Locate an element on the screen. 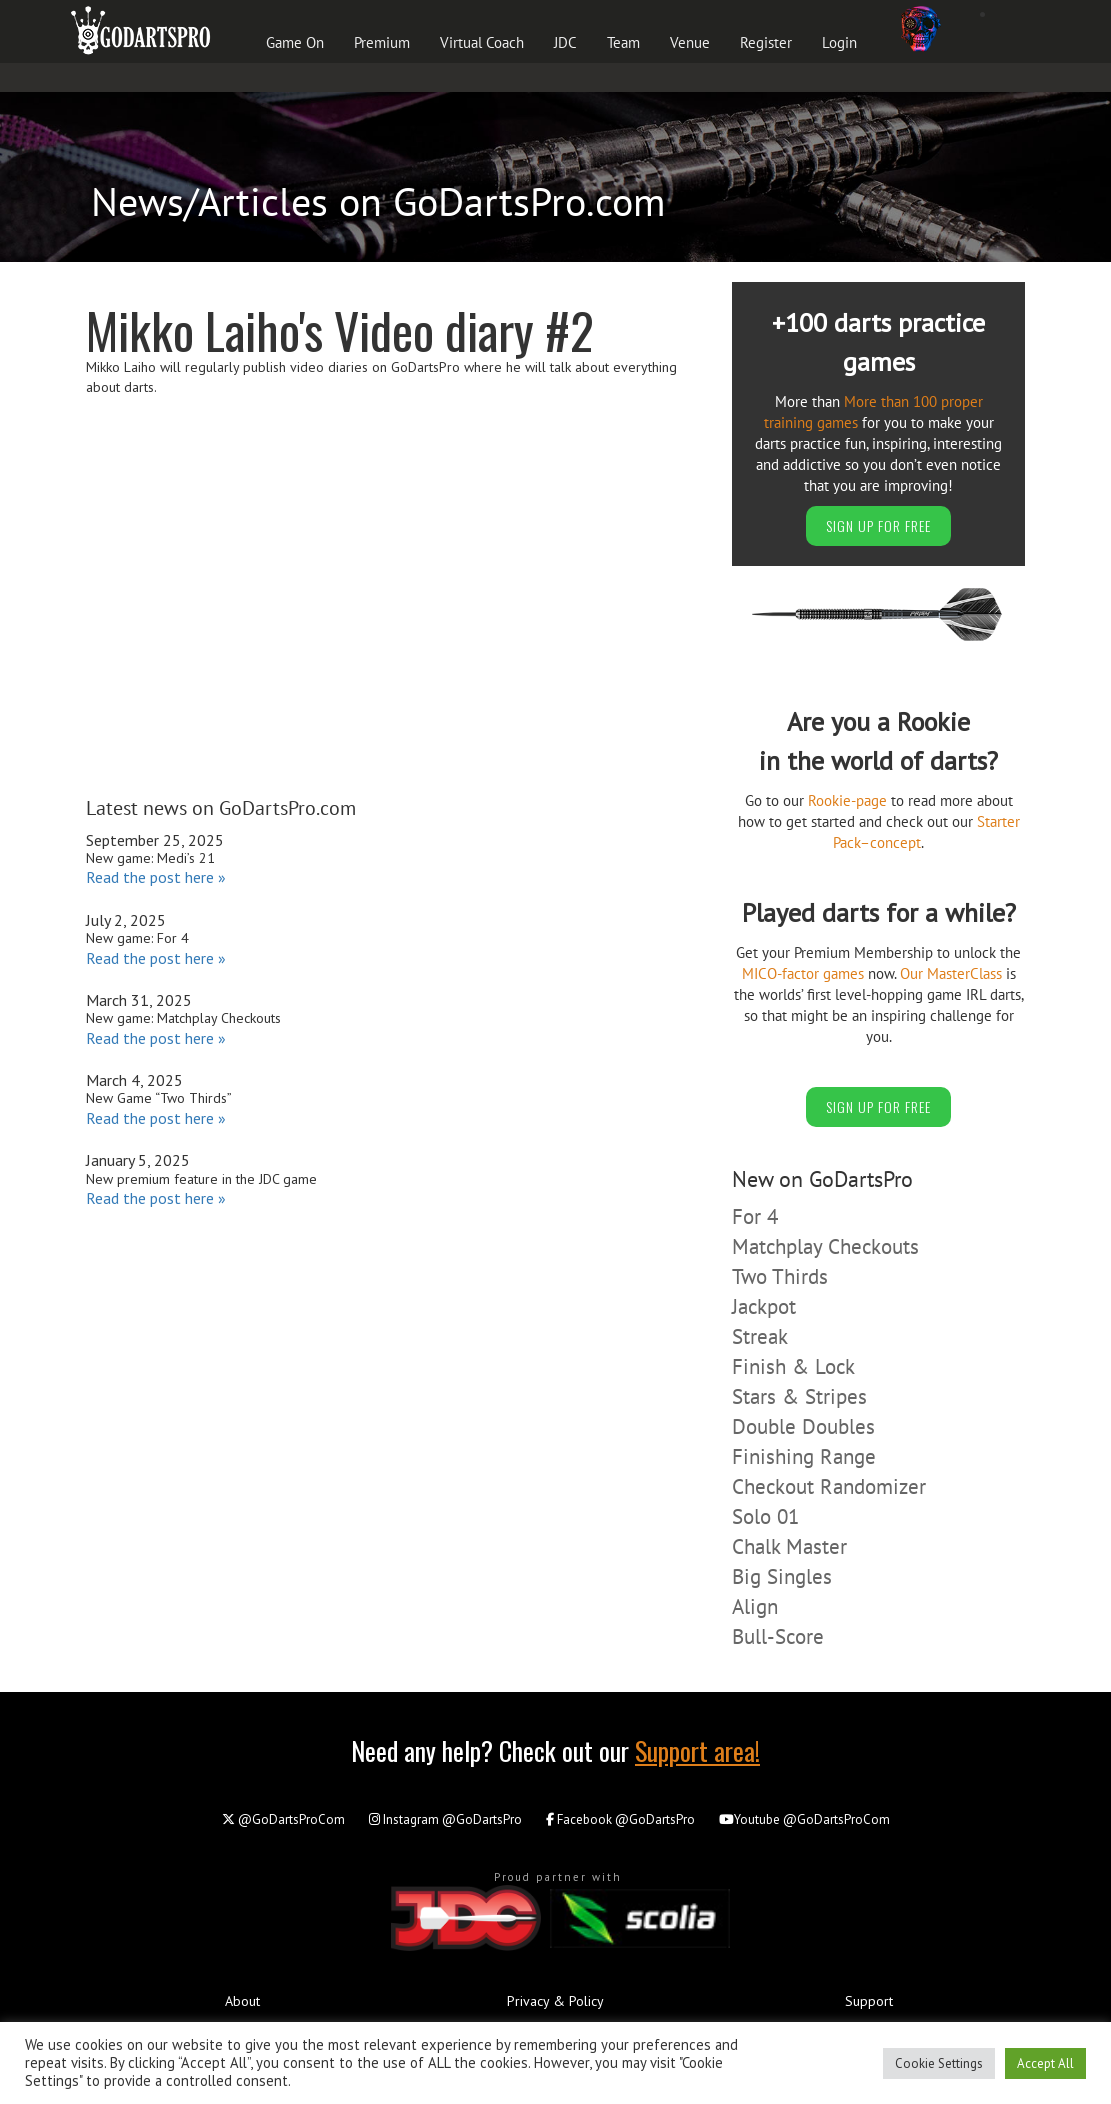 The height and width of the screenshot is (2104, 1111). About is located at coordinates (242, 2001).